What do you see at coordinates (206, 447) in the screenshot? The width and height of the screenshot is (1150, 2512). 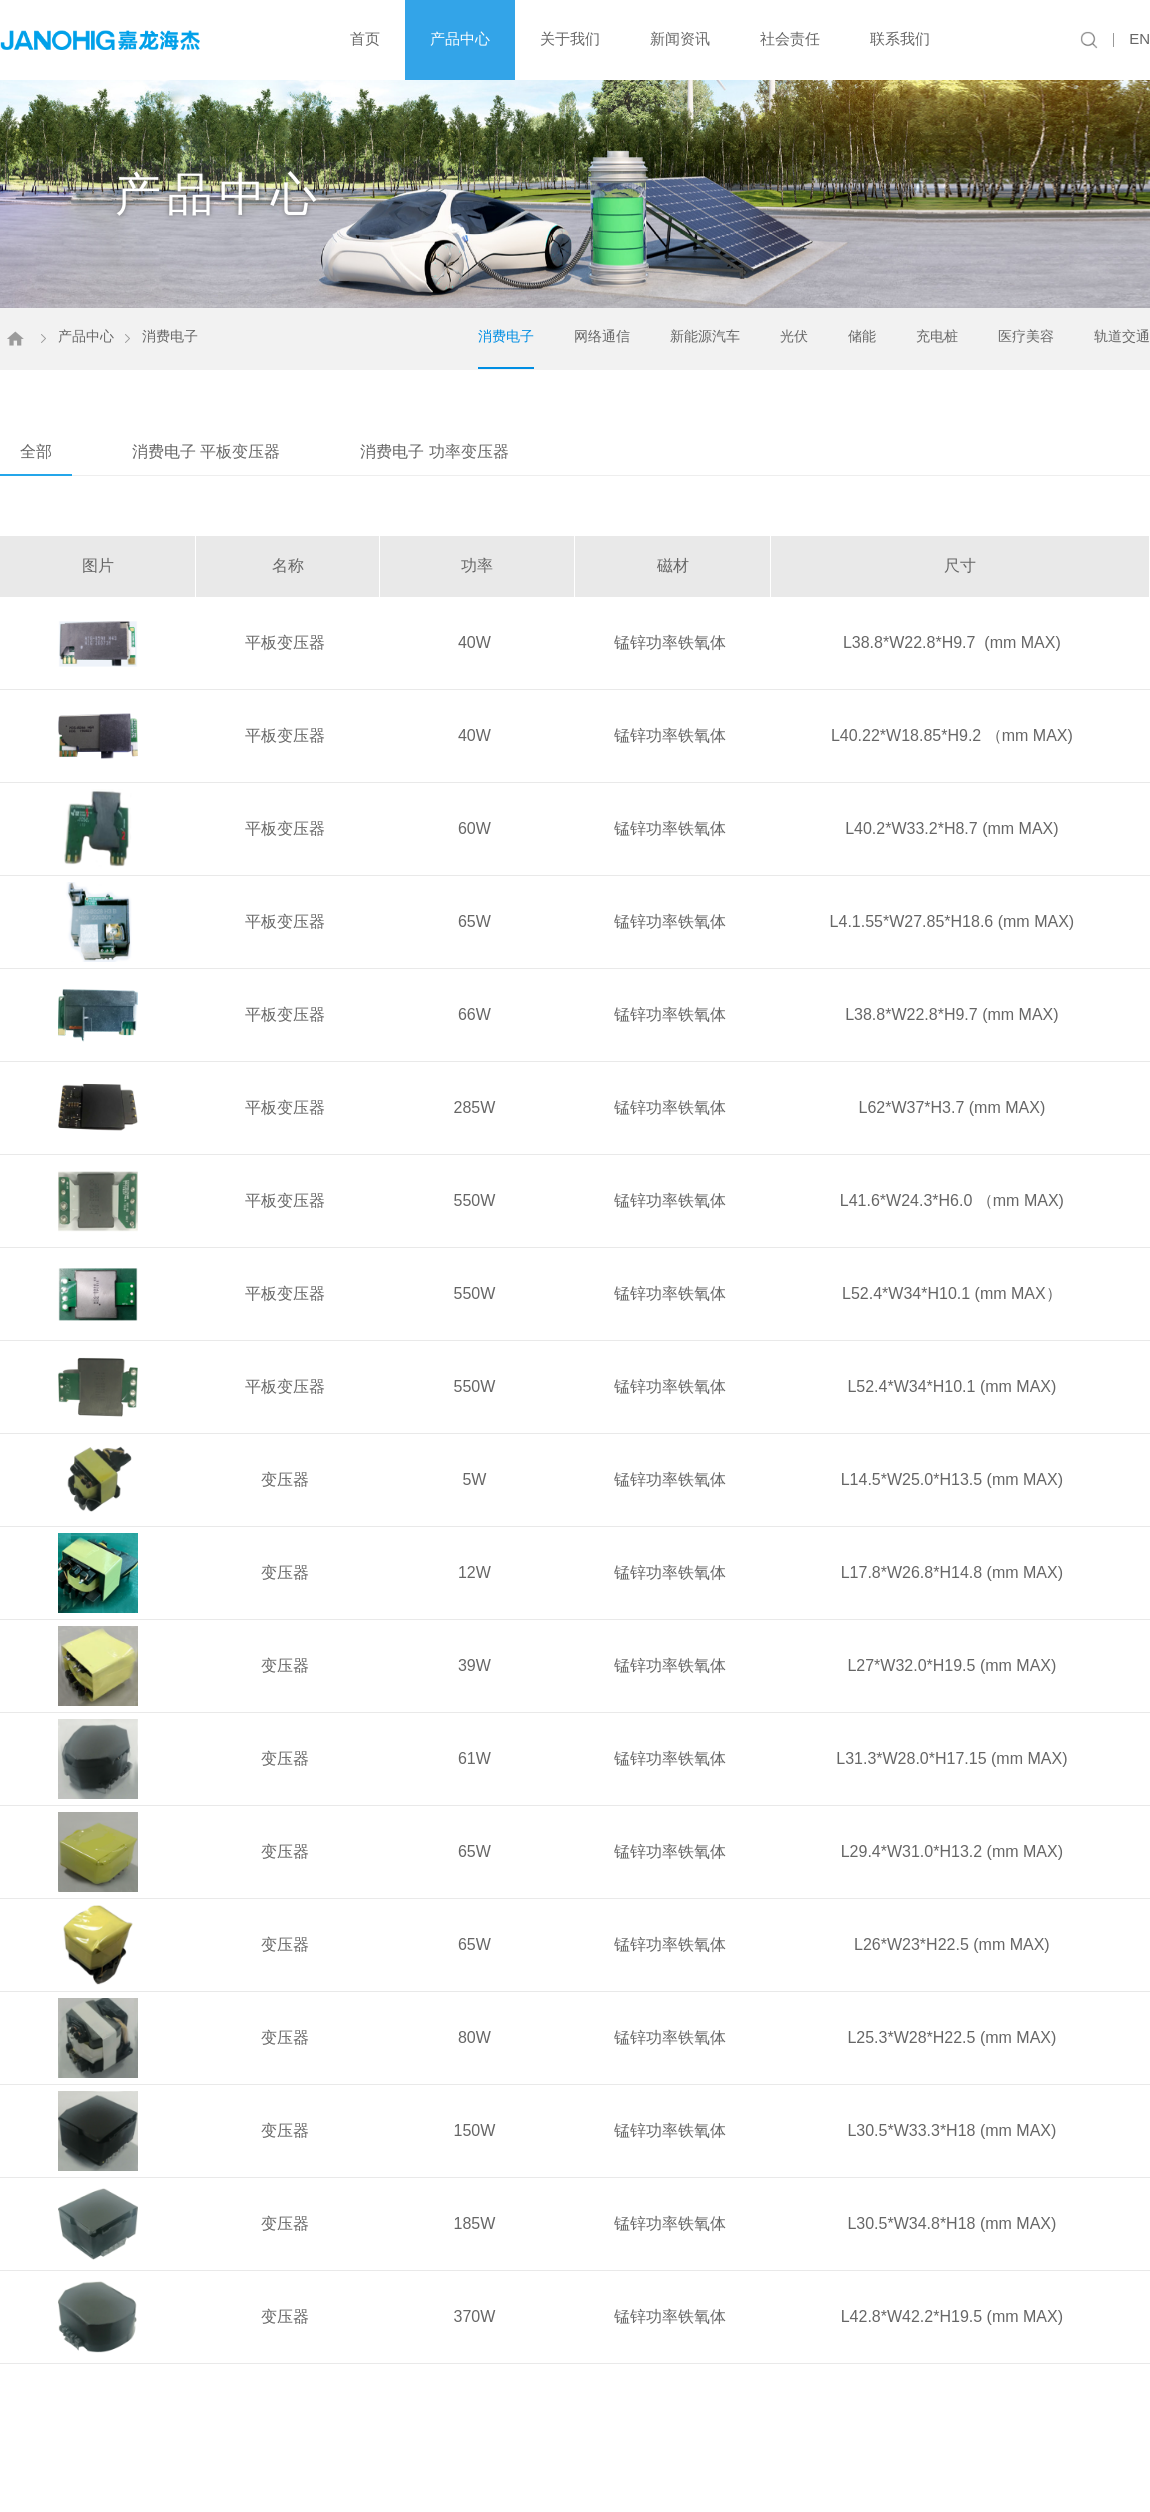 I see `消费电子 平板变压器` at bounding box center [206, 447].